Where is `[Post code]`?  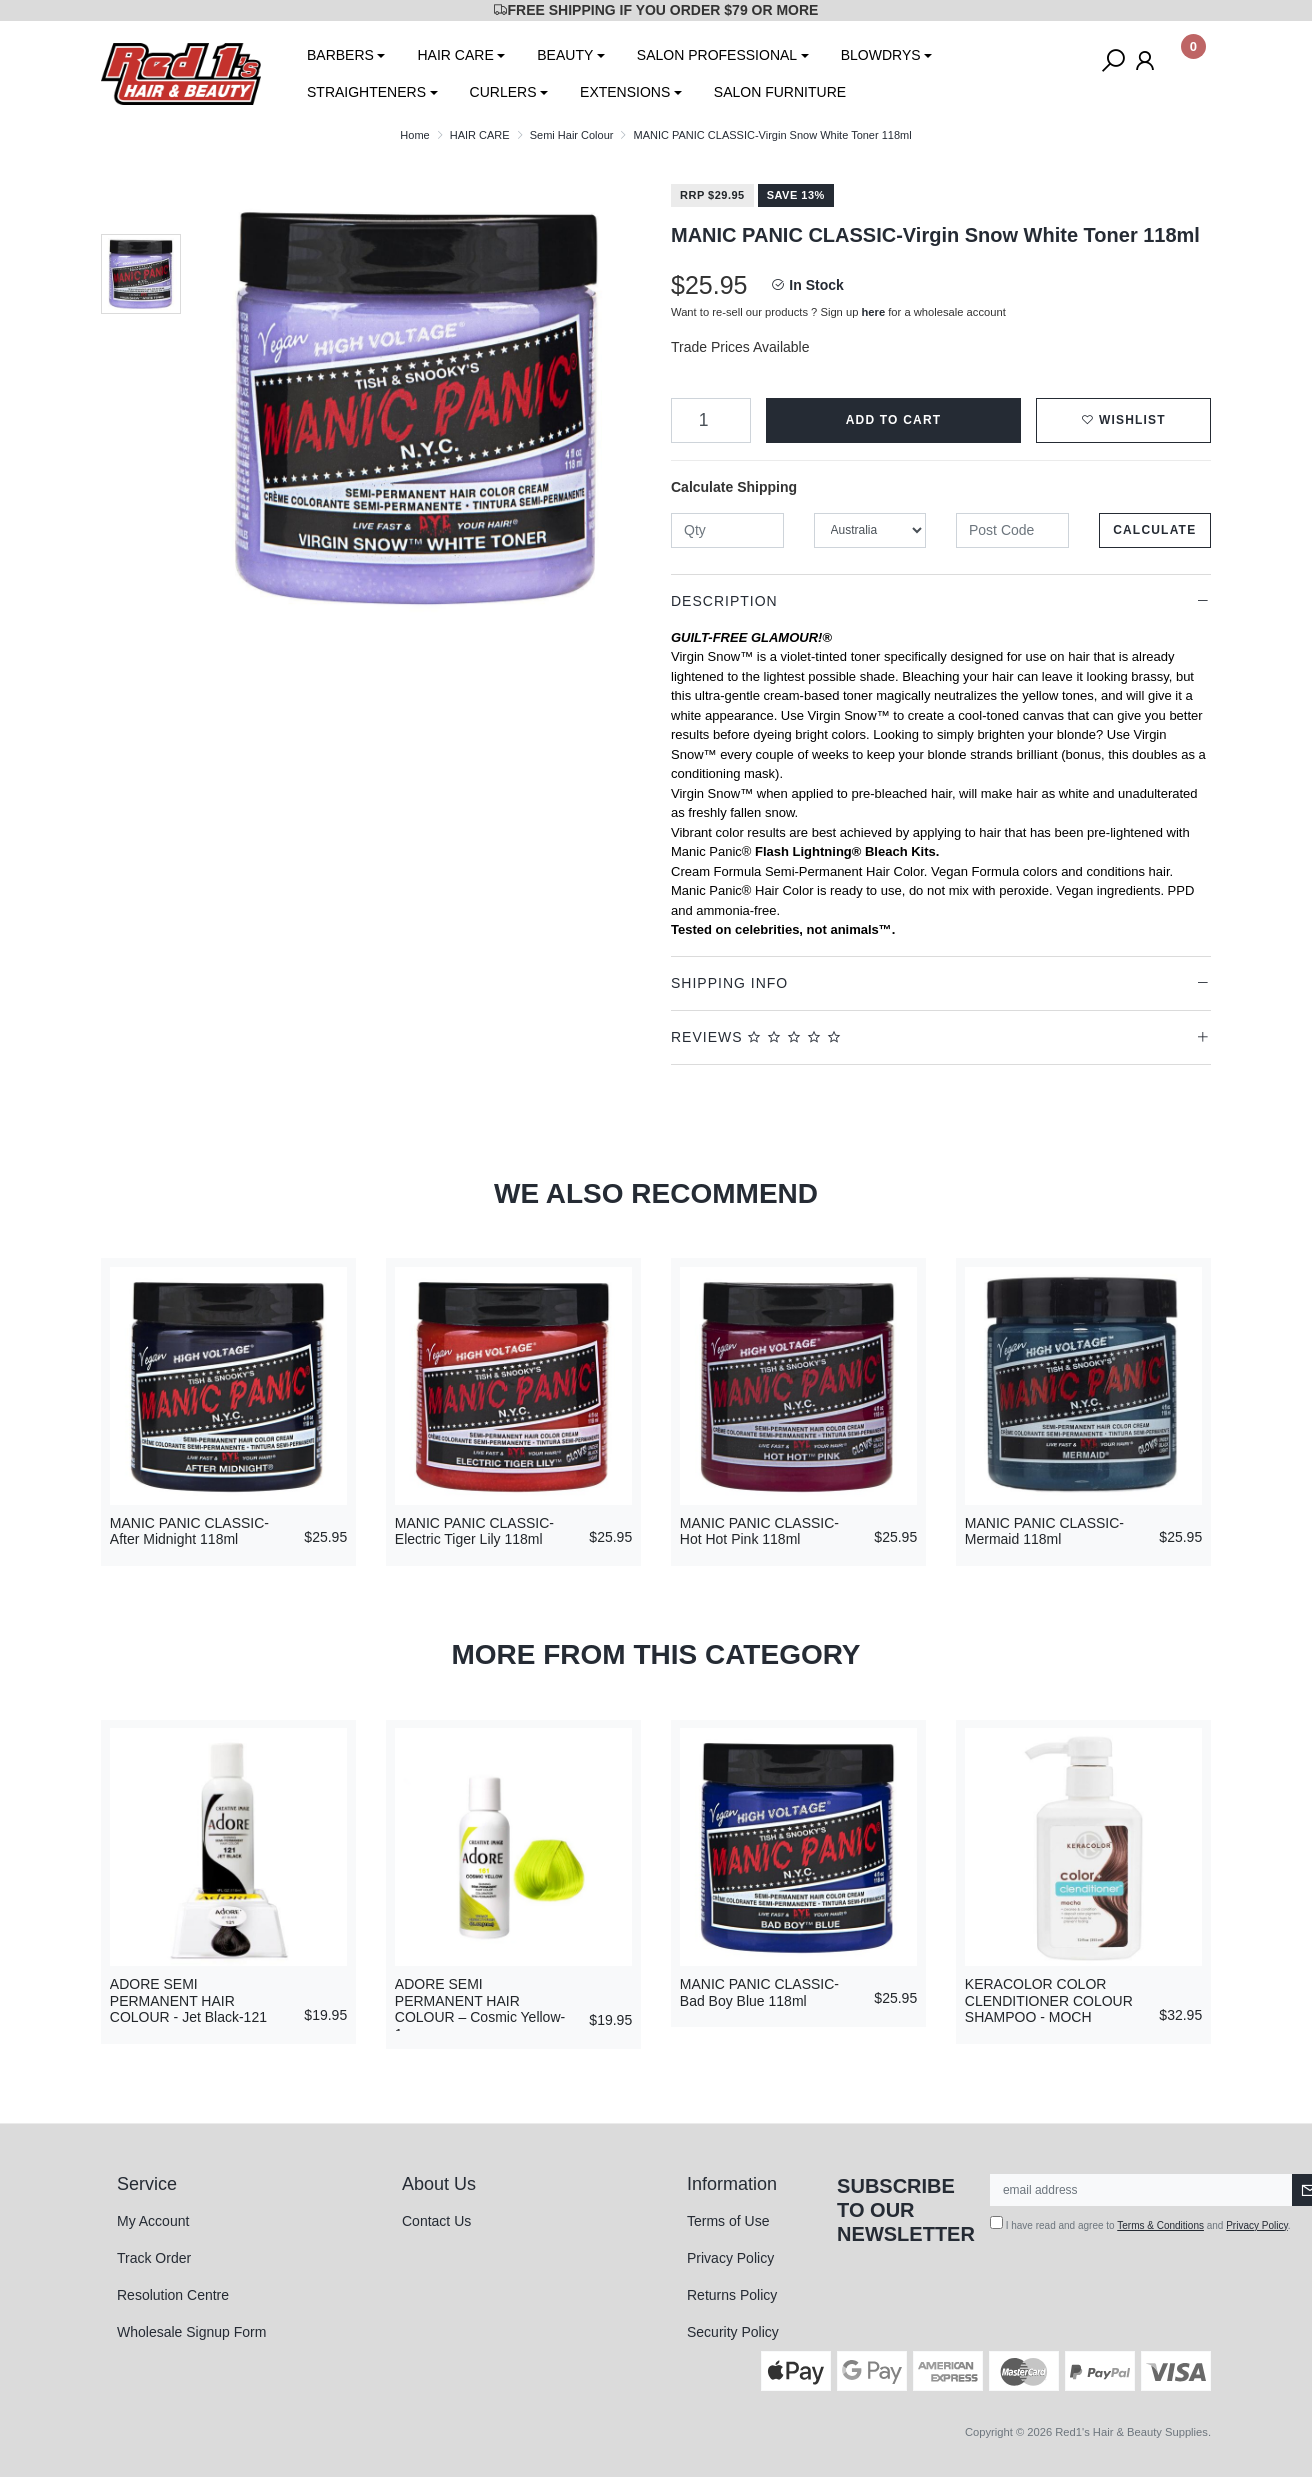
[Post code] is located at coordinates (1012, 530).